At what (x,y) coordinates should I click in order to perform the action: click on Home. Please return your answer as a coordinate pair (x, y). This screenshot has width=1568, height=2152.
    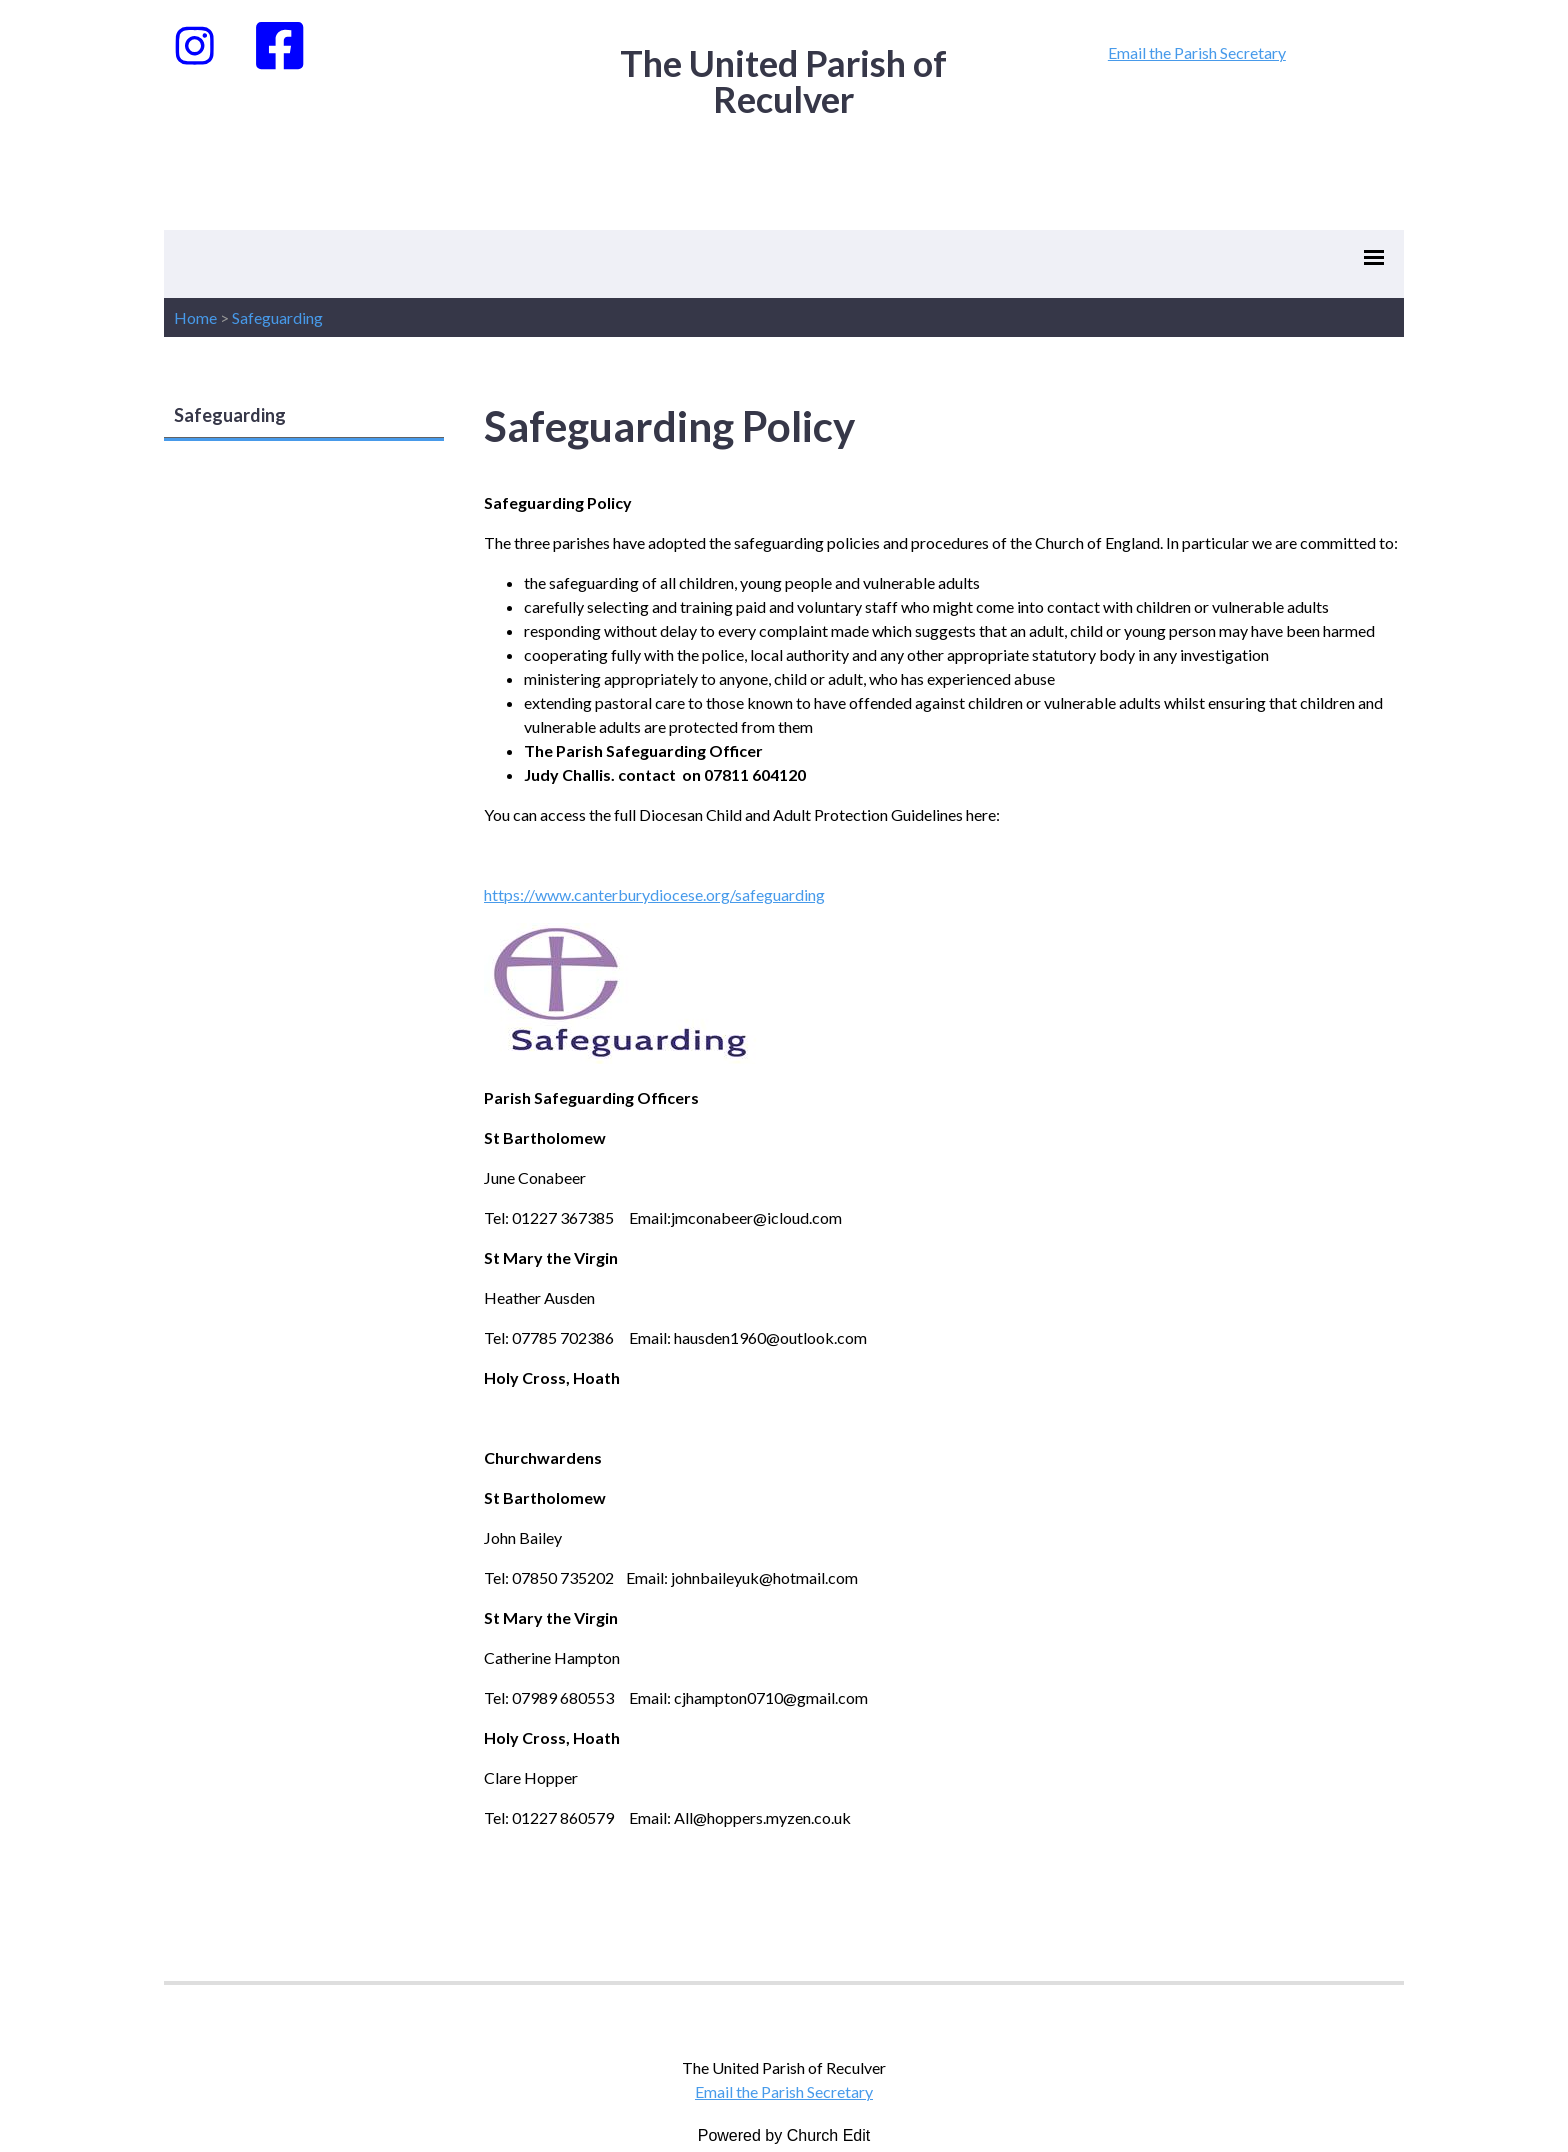
    Looking at the image, I should click on (195, 317).